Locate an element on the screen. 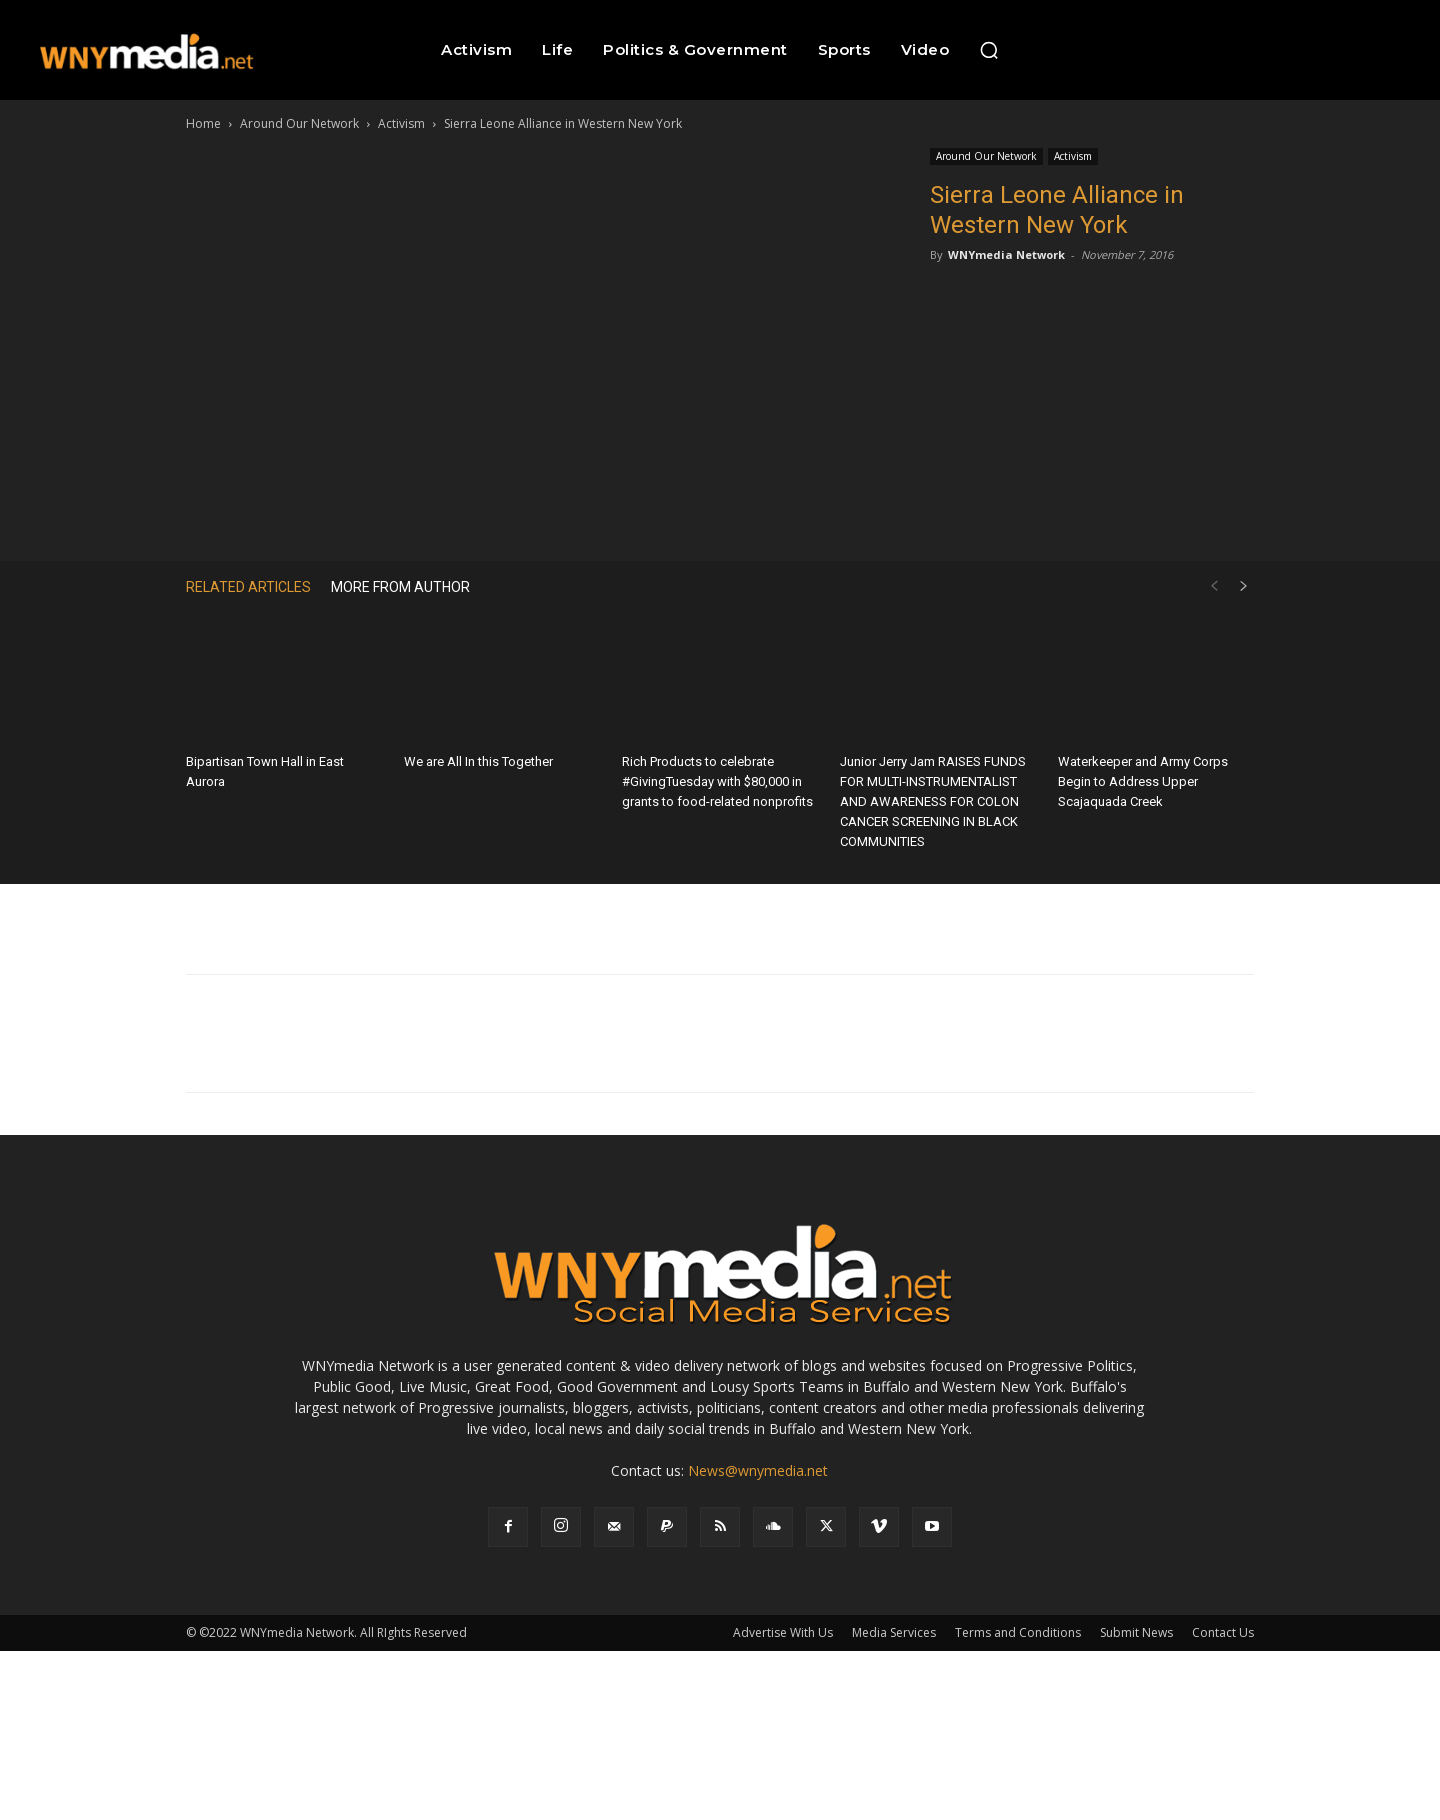  WNYmedia Network is located at coordinates (1006, 254).